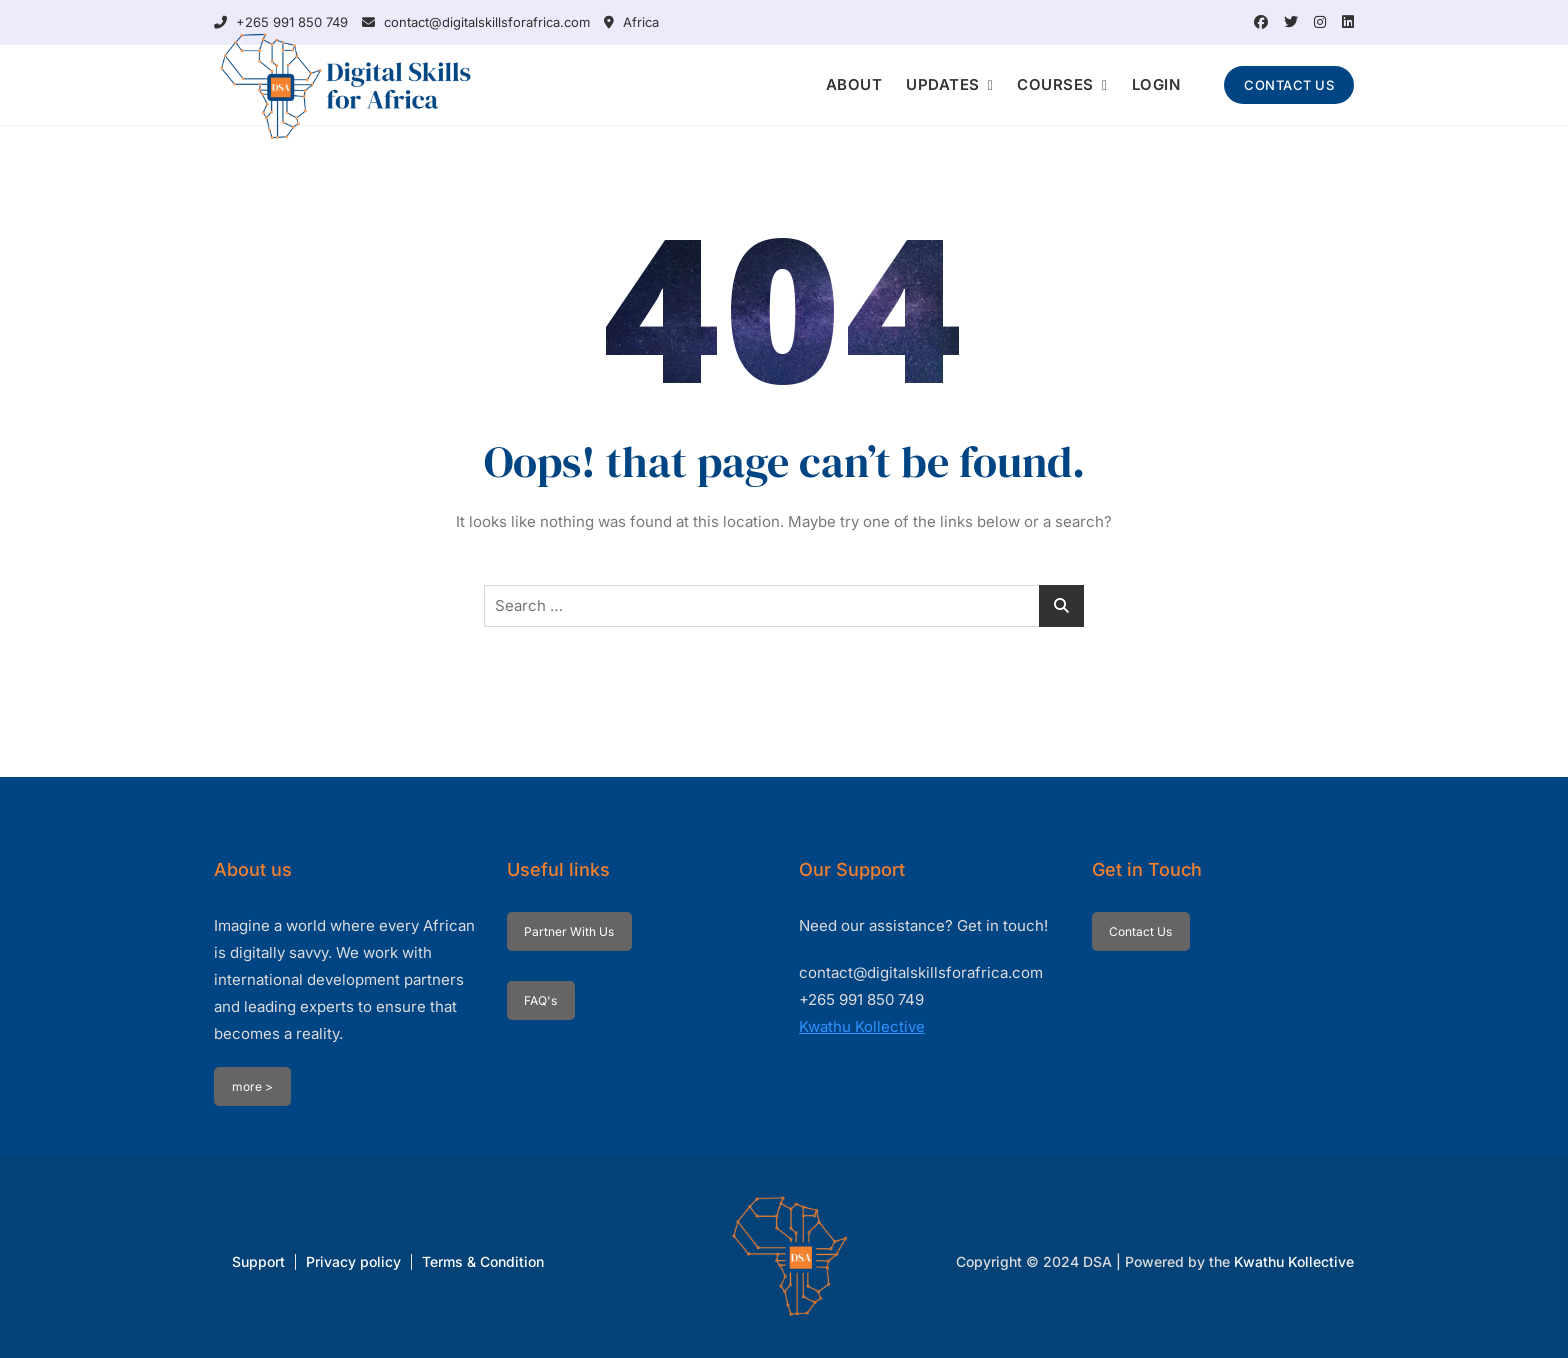 The width and height of the screenshot is (1568, 1358). Describe the element at coordinates (1156, 84) in the screenshot. I see `LOGIN` at that location.